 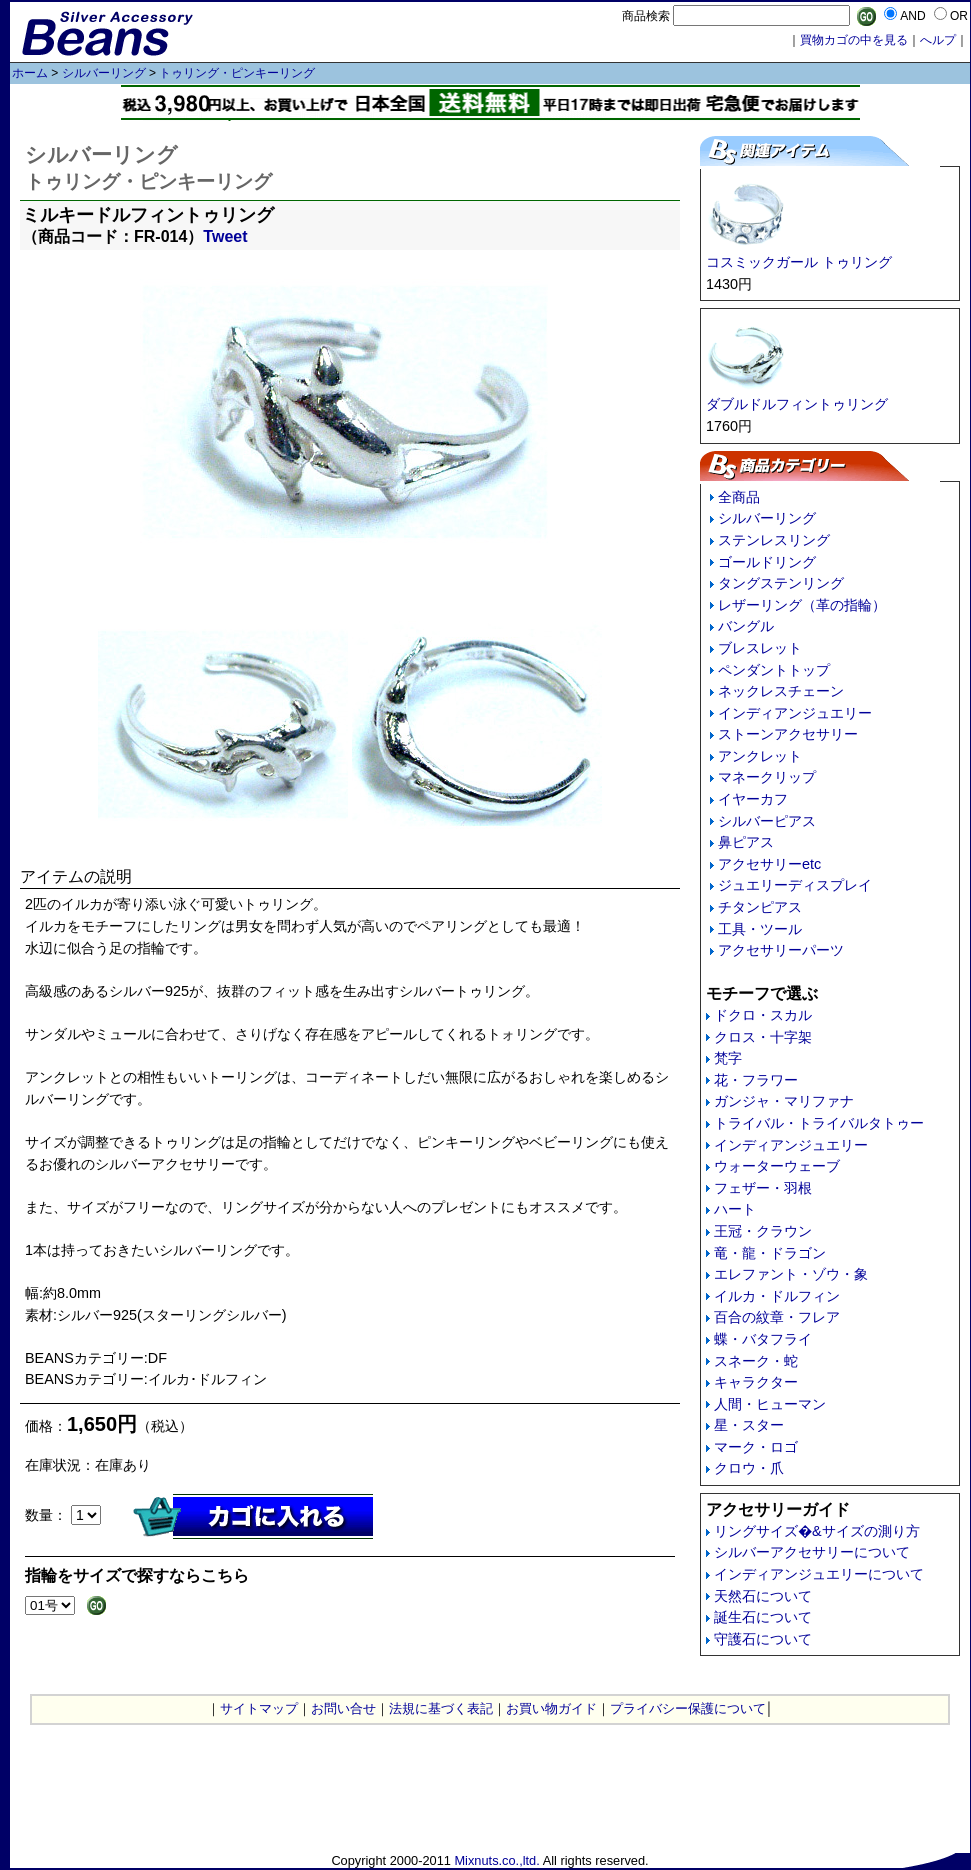 What do you see at coordinates (791, 1274) in the screenshot?
I see `エレファント・ゾウ・象` at bounding box center [791, 1274].